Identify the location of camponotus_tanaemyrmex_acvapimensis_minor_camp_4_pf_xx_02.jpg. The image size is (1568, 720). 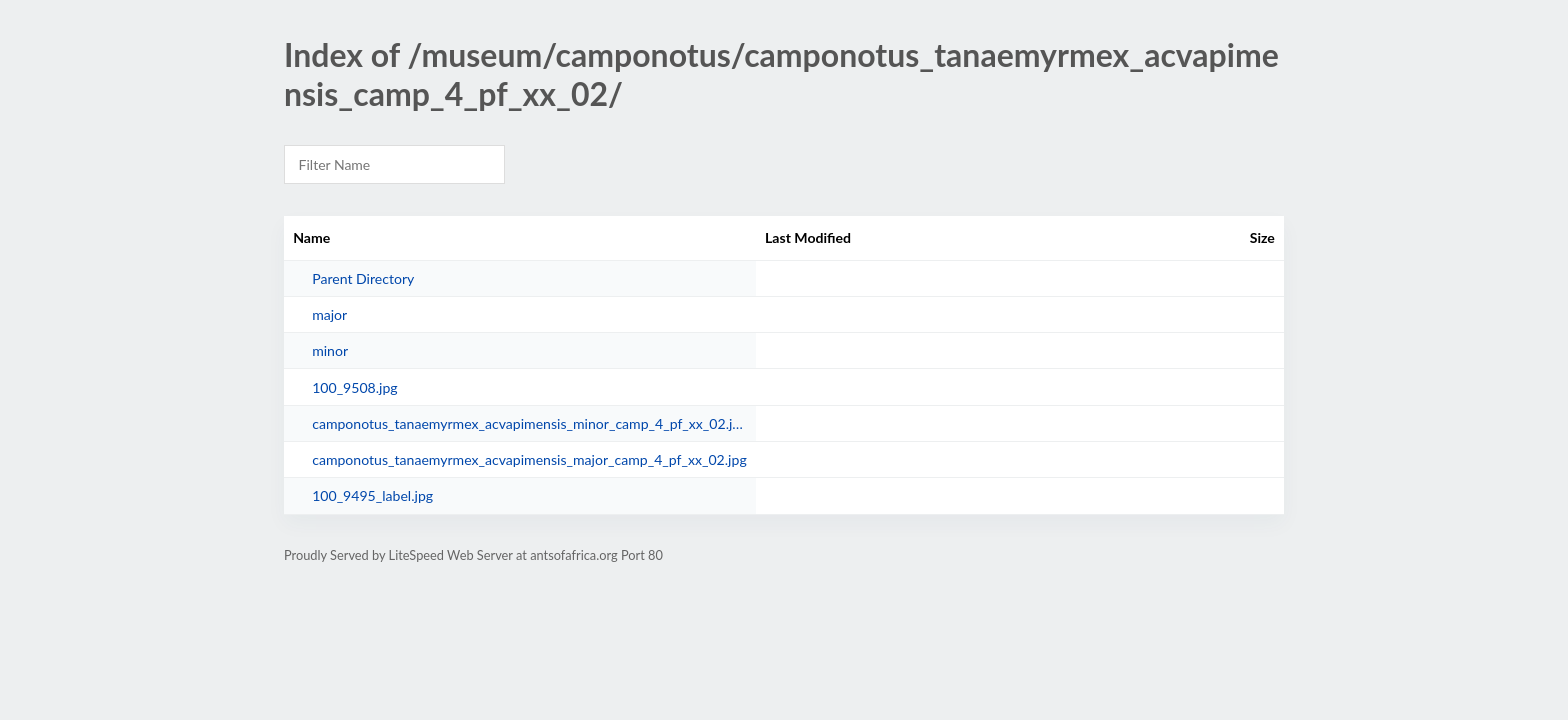
(529, 423).